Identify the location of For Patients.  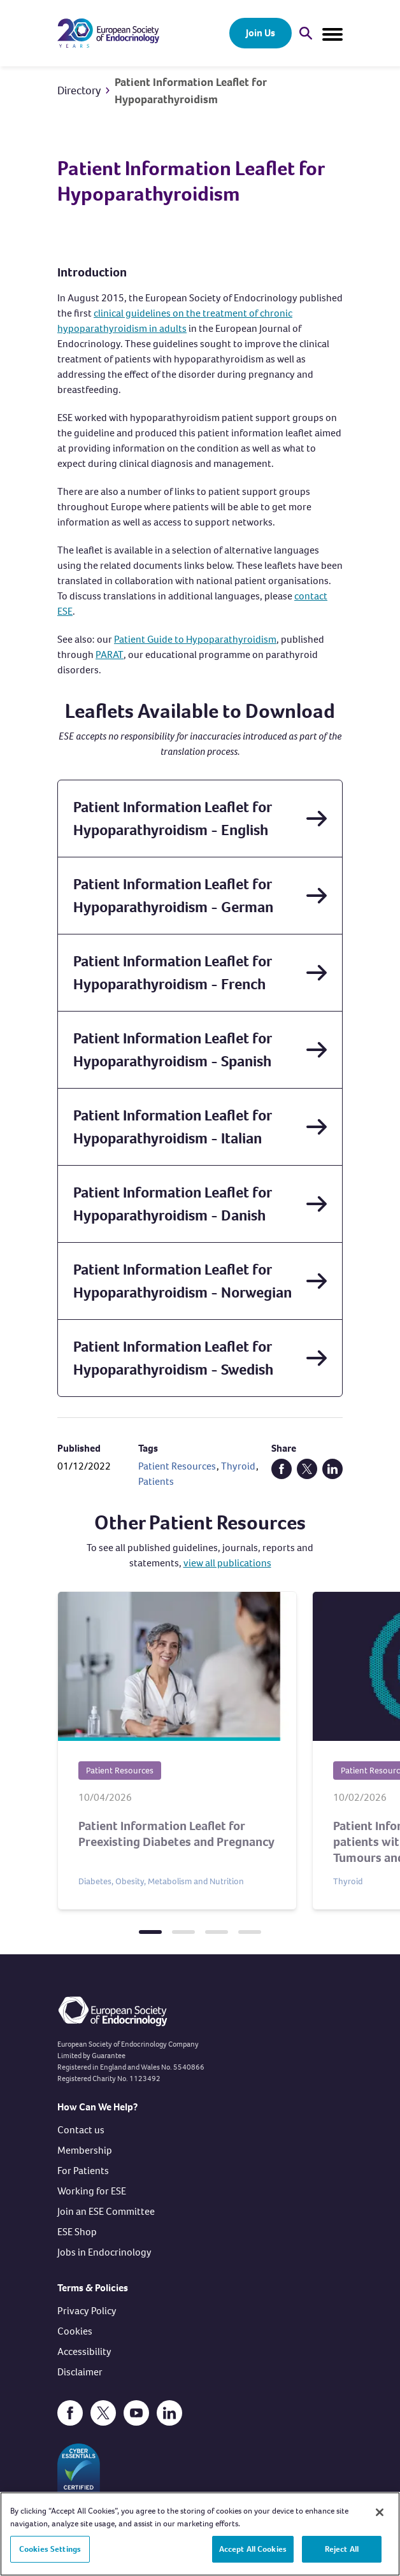
(83, 2170).